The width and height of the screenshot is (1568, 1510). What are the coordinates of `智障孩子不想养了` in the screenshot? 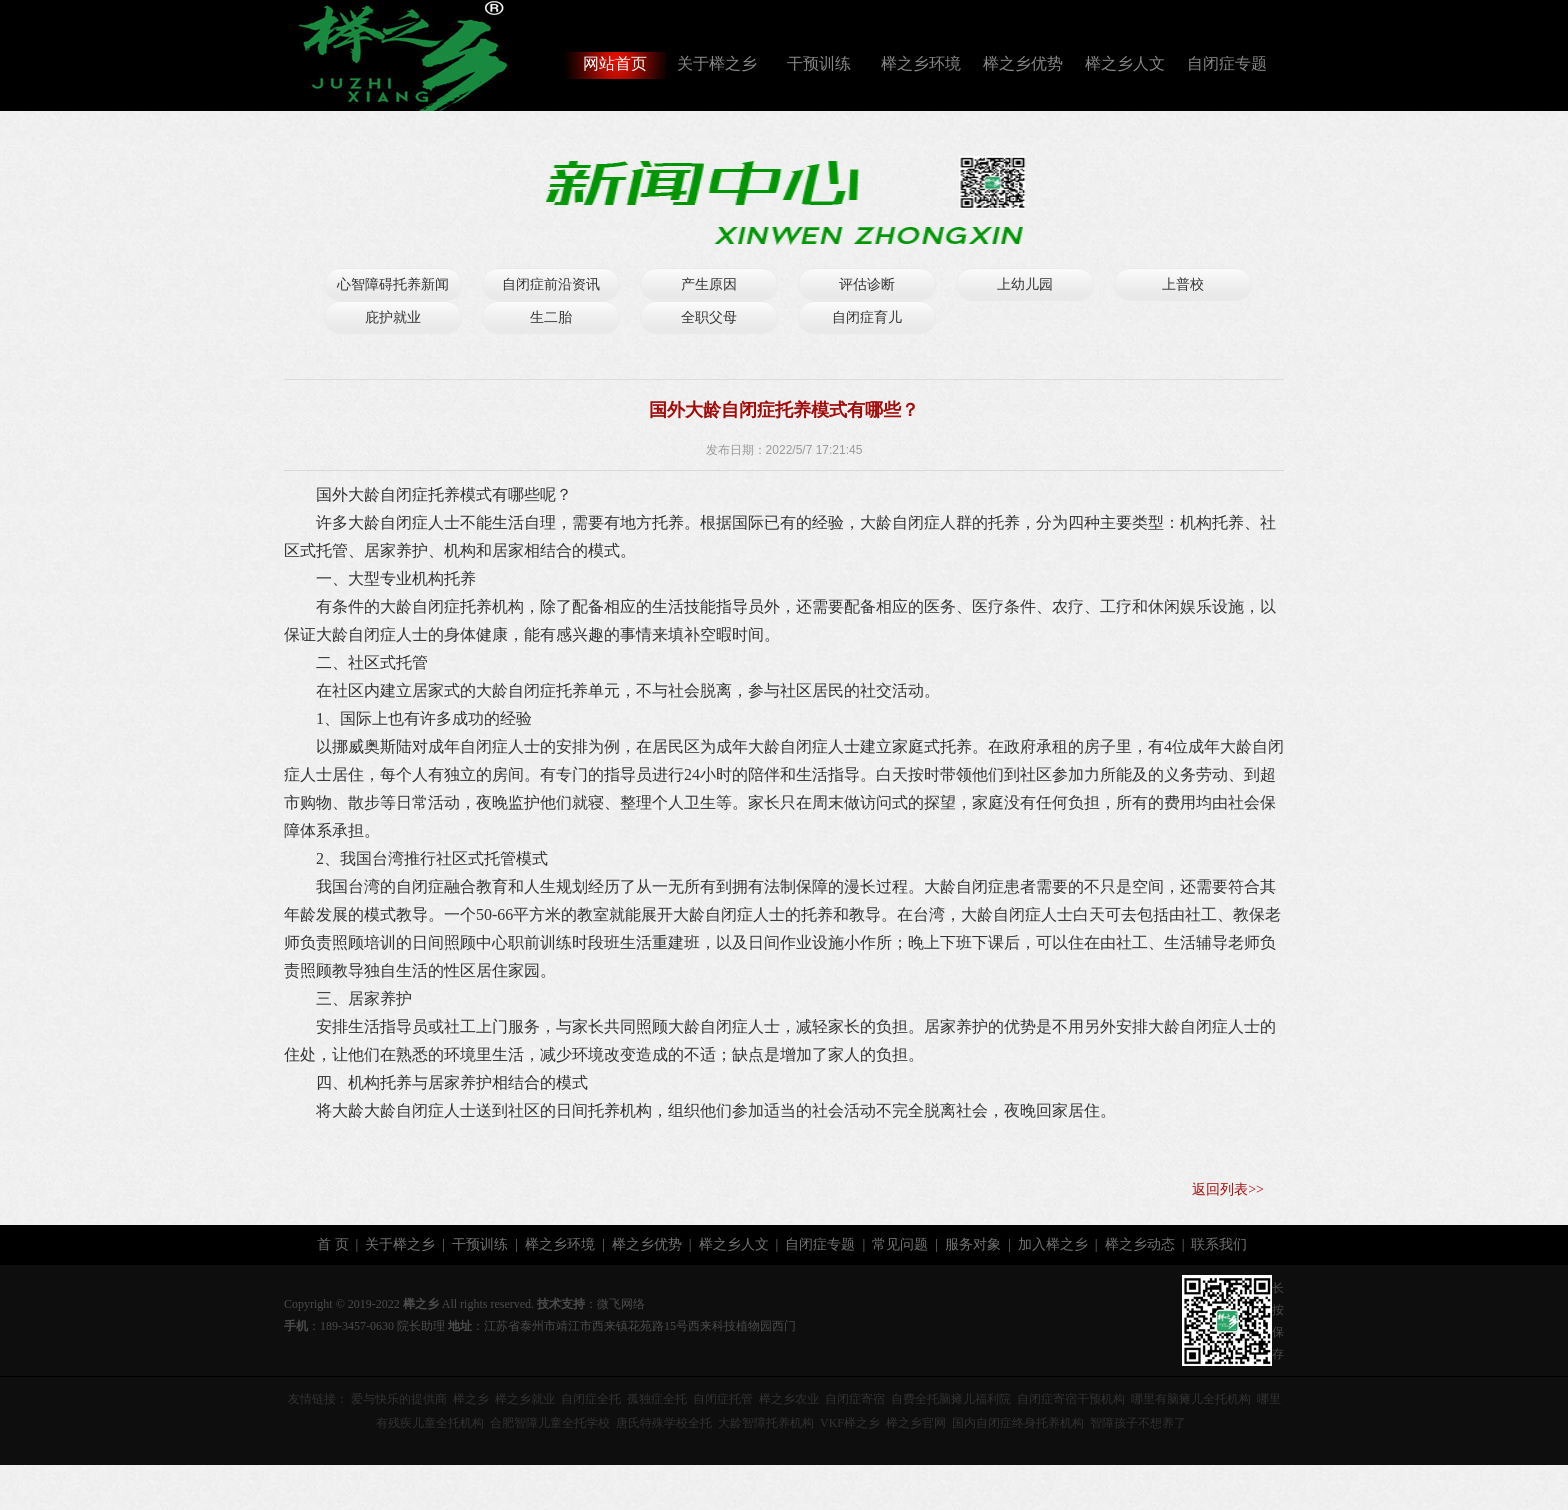 It's located at (1138, 1423).